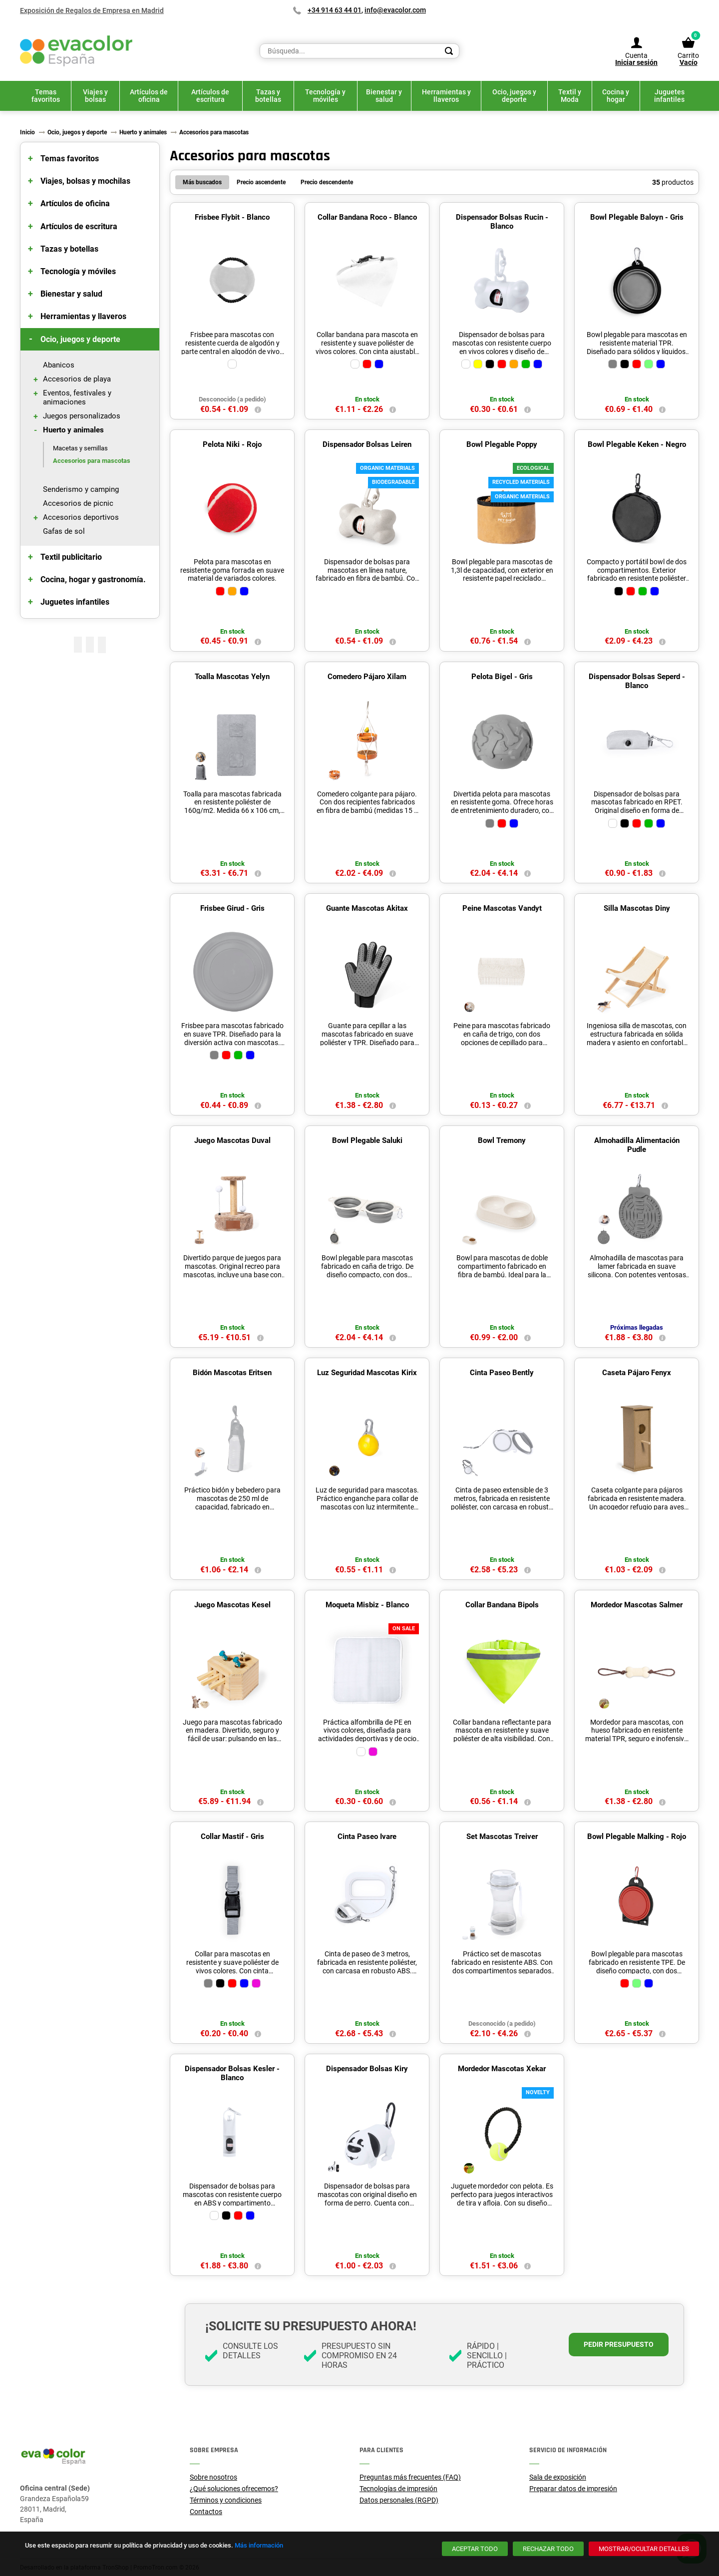 The width and height of the screenshot is (719, 2576). What do you see at coordinates (395, 10) in the screenshot?
I see `info@evacolor.com` at bounding box center [395, 10].